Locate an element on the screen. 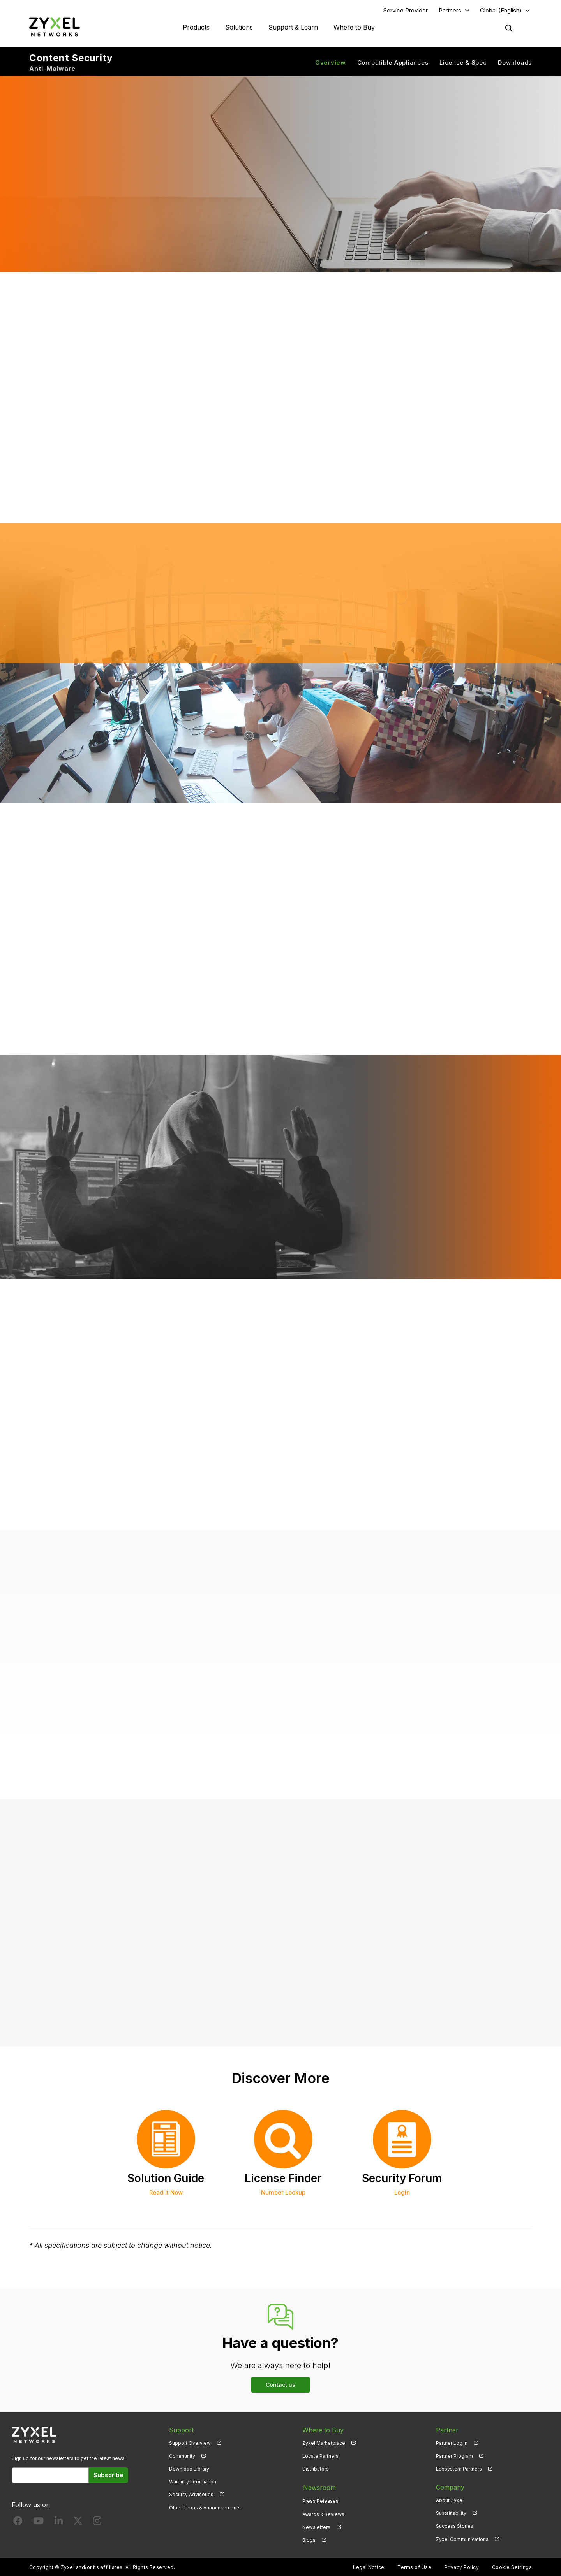 The image size is (561, 2576). Downloads is located at coordinates (515, 62).